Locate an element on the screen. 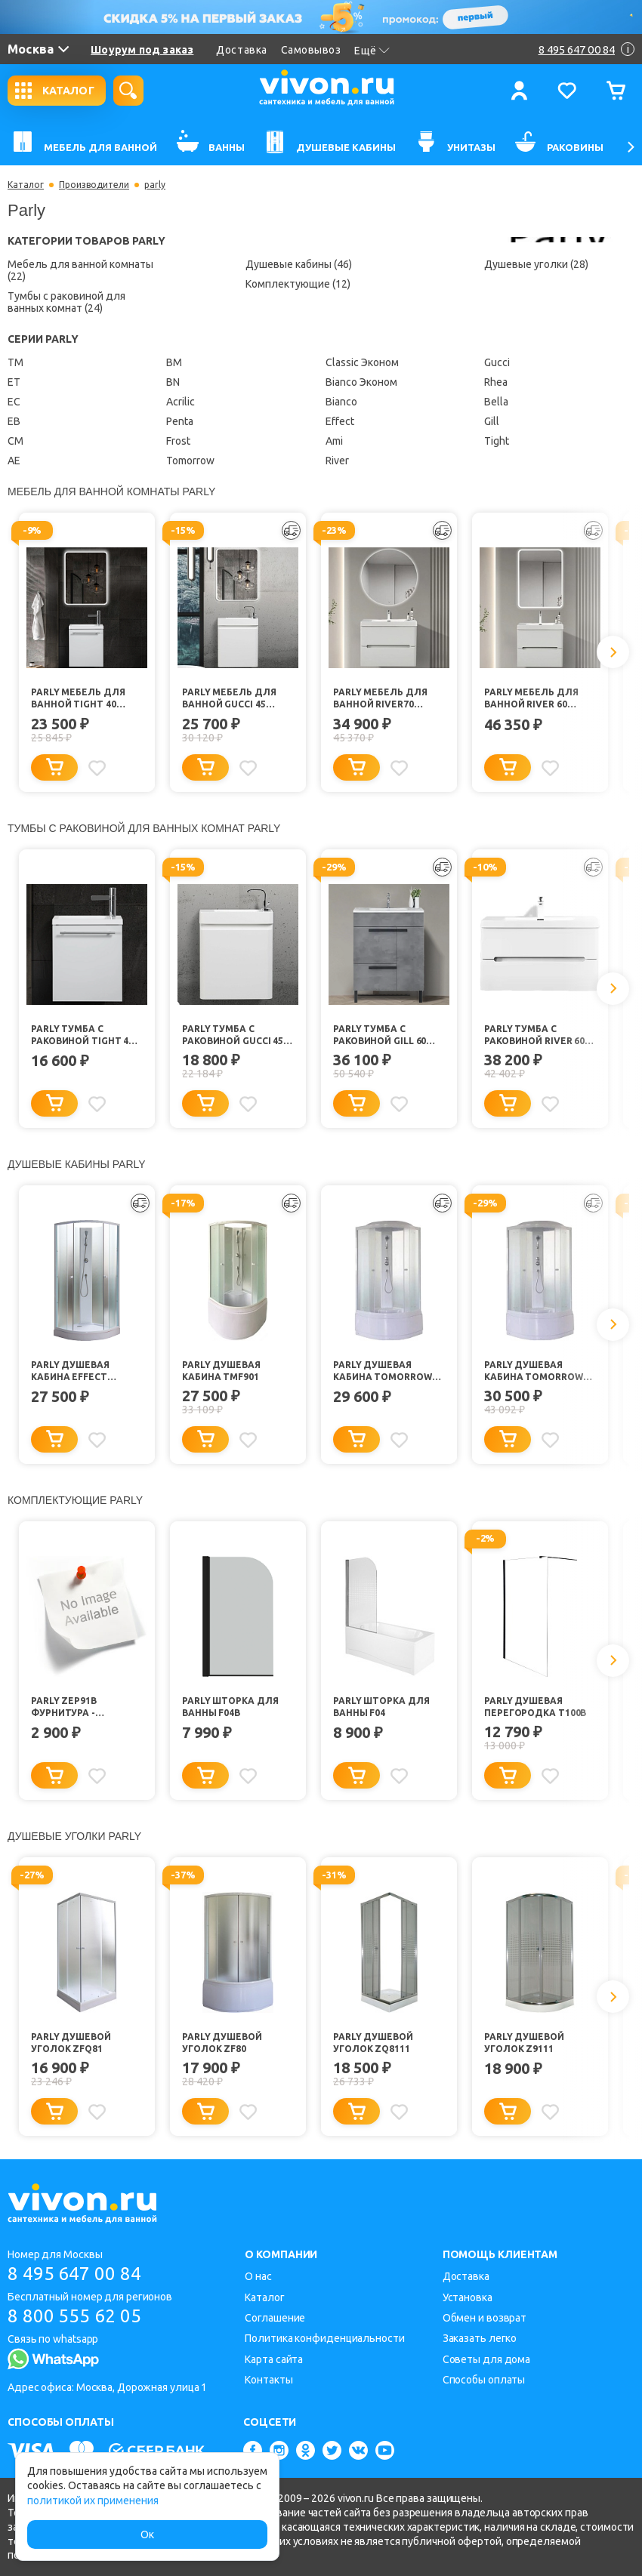  Доставка is located at coordinates (241, 50).